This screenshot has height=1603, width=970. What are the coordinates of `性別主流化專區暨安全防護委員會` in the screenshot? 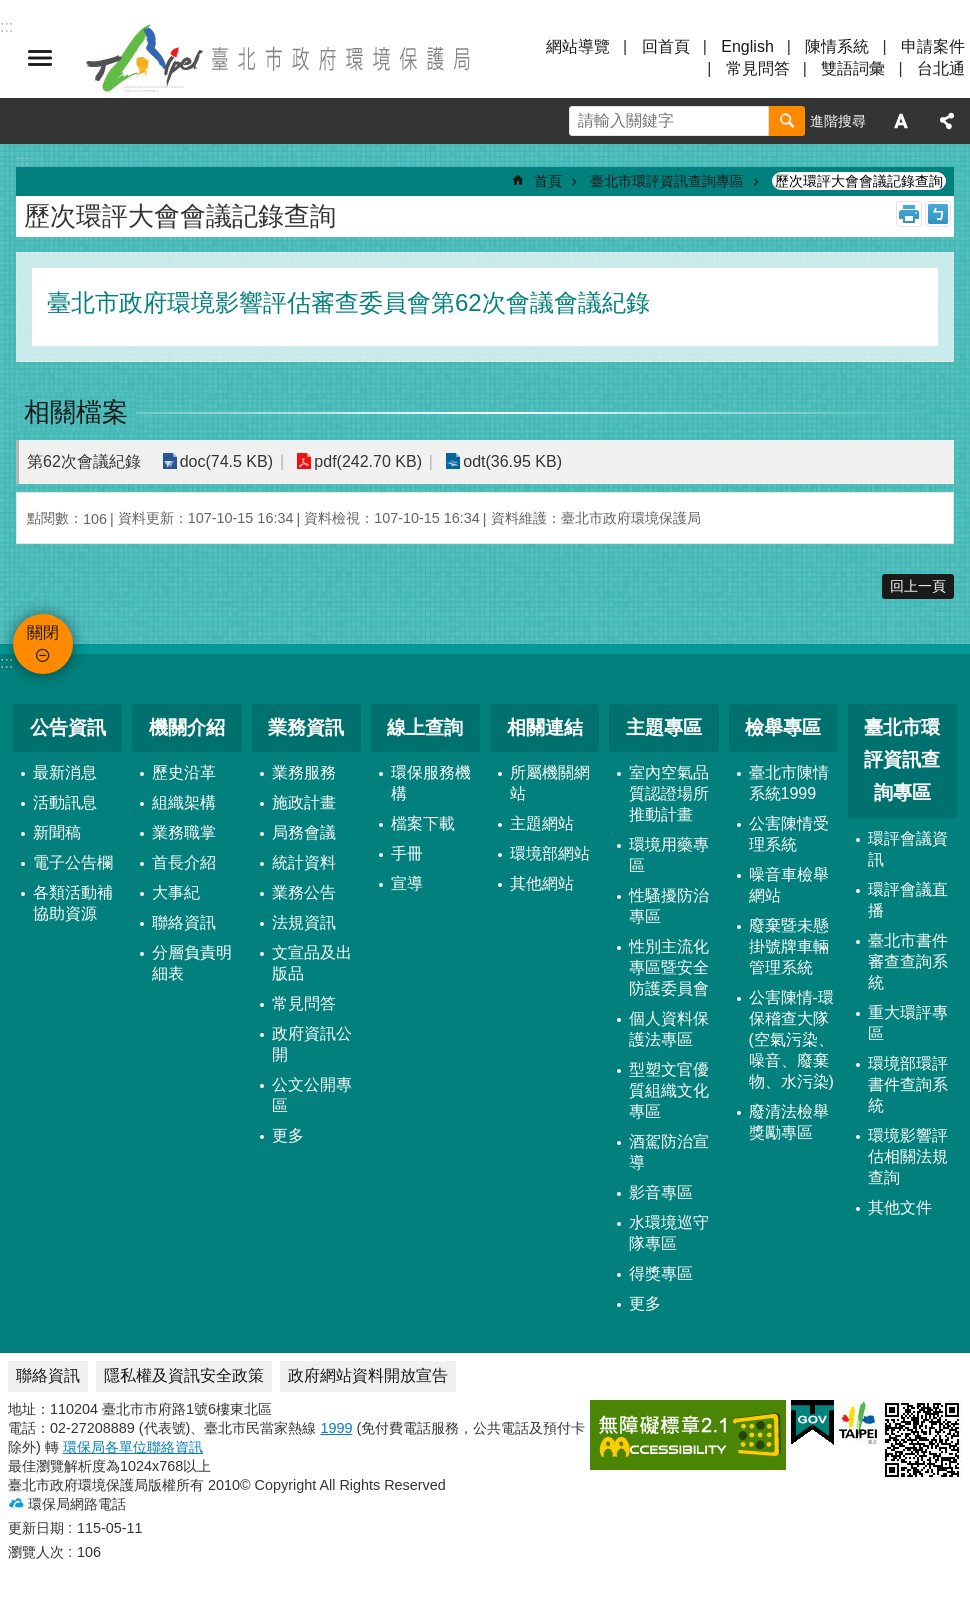 It's located at (669, 967).